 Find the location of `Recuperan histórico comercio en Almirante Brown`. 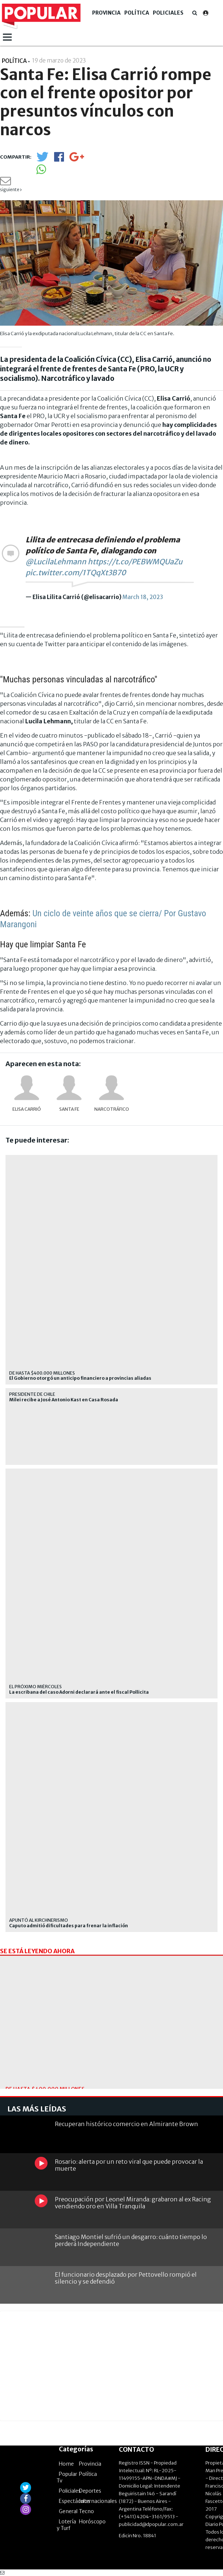

Recuperan histórico comercio en Almirante Brown is located at coordinates (126, 2124).